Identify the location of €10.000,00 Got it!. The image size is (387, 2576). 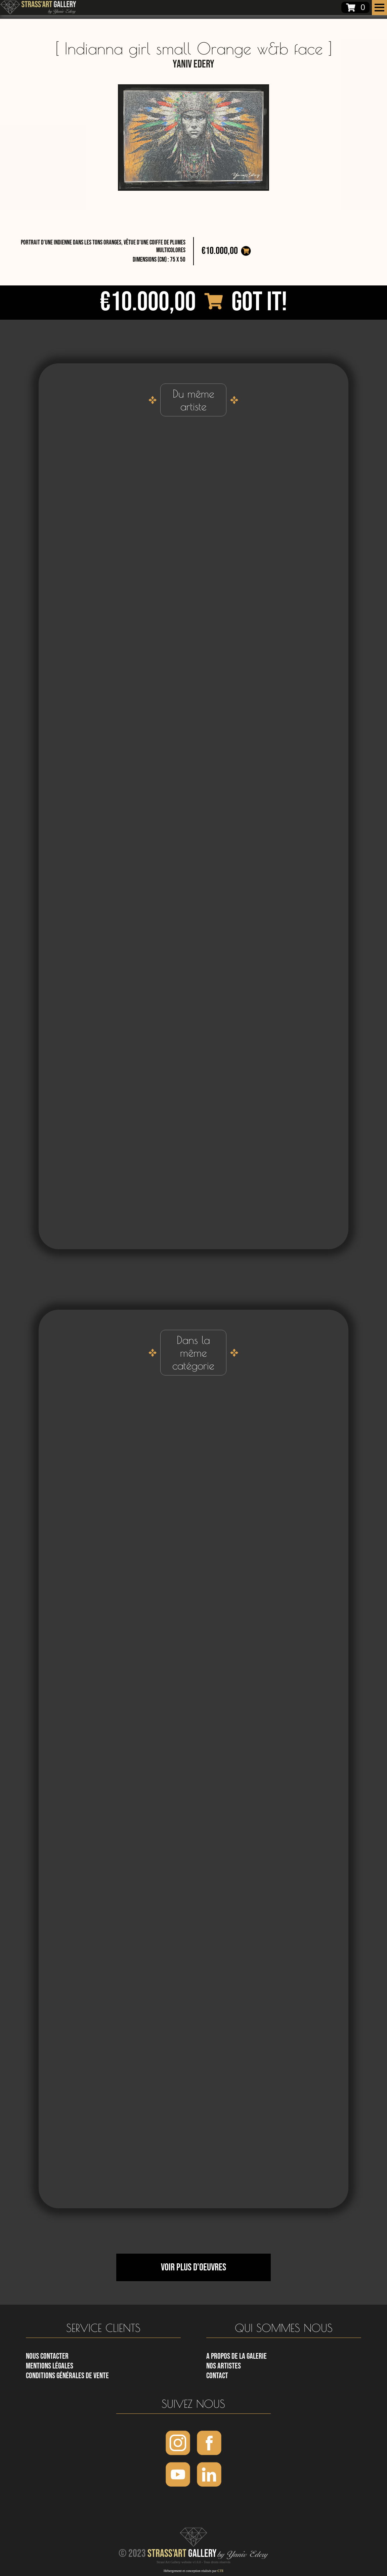
(193, 302).